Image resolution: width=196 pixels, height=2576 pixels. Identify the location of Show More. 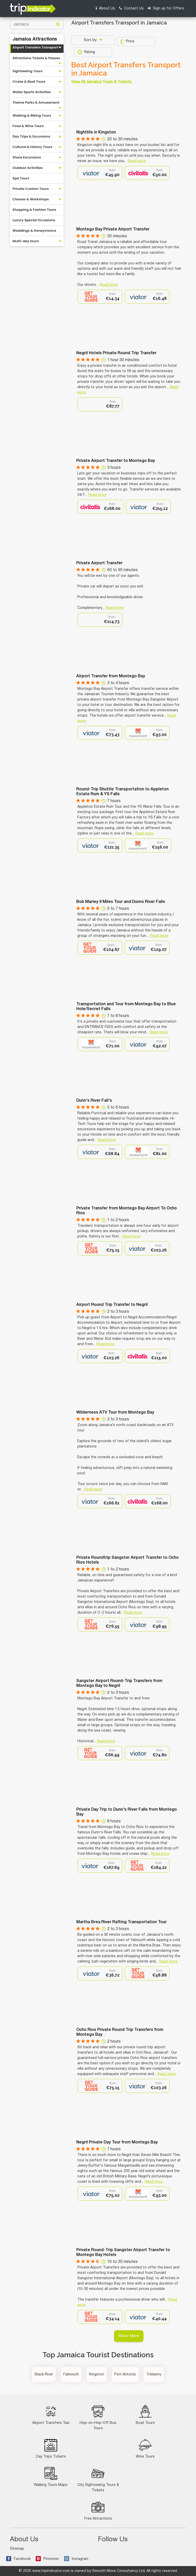
(128, 2336).